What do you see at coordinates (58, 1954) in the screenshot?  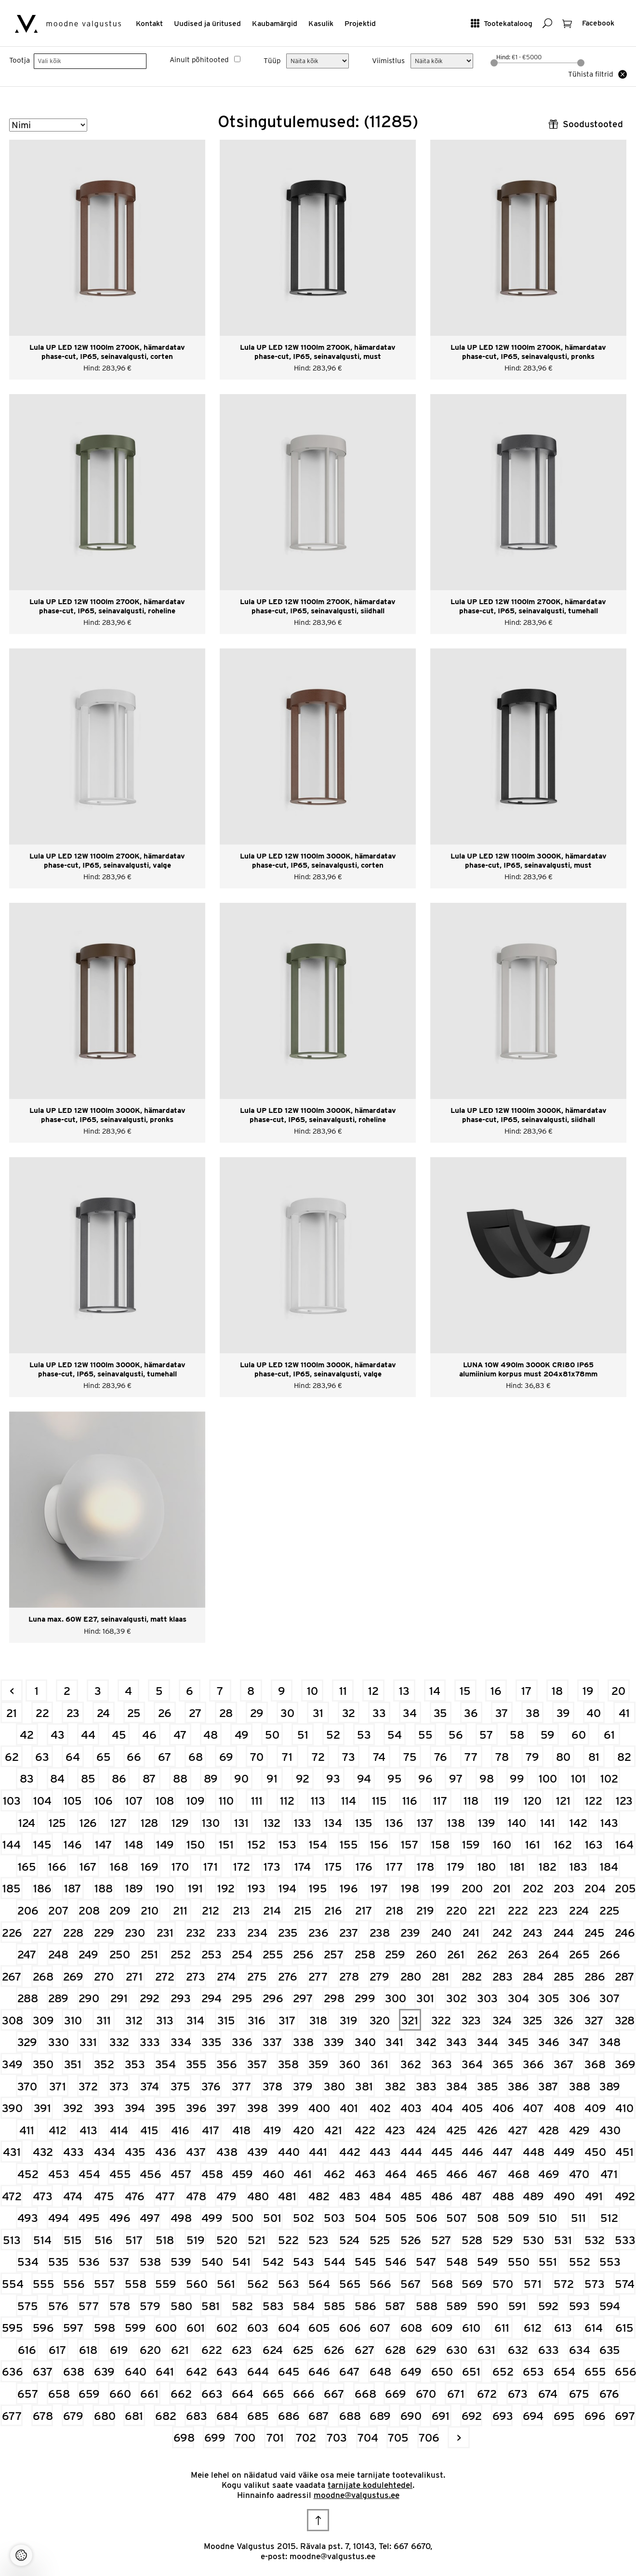 I see `248` at bounding box center [58, 1954].